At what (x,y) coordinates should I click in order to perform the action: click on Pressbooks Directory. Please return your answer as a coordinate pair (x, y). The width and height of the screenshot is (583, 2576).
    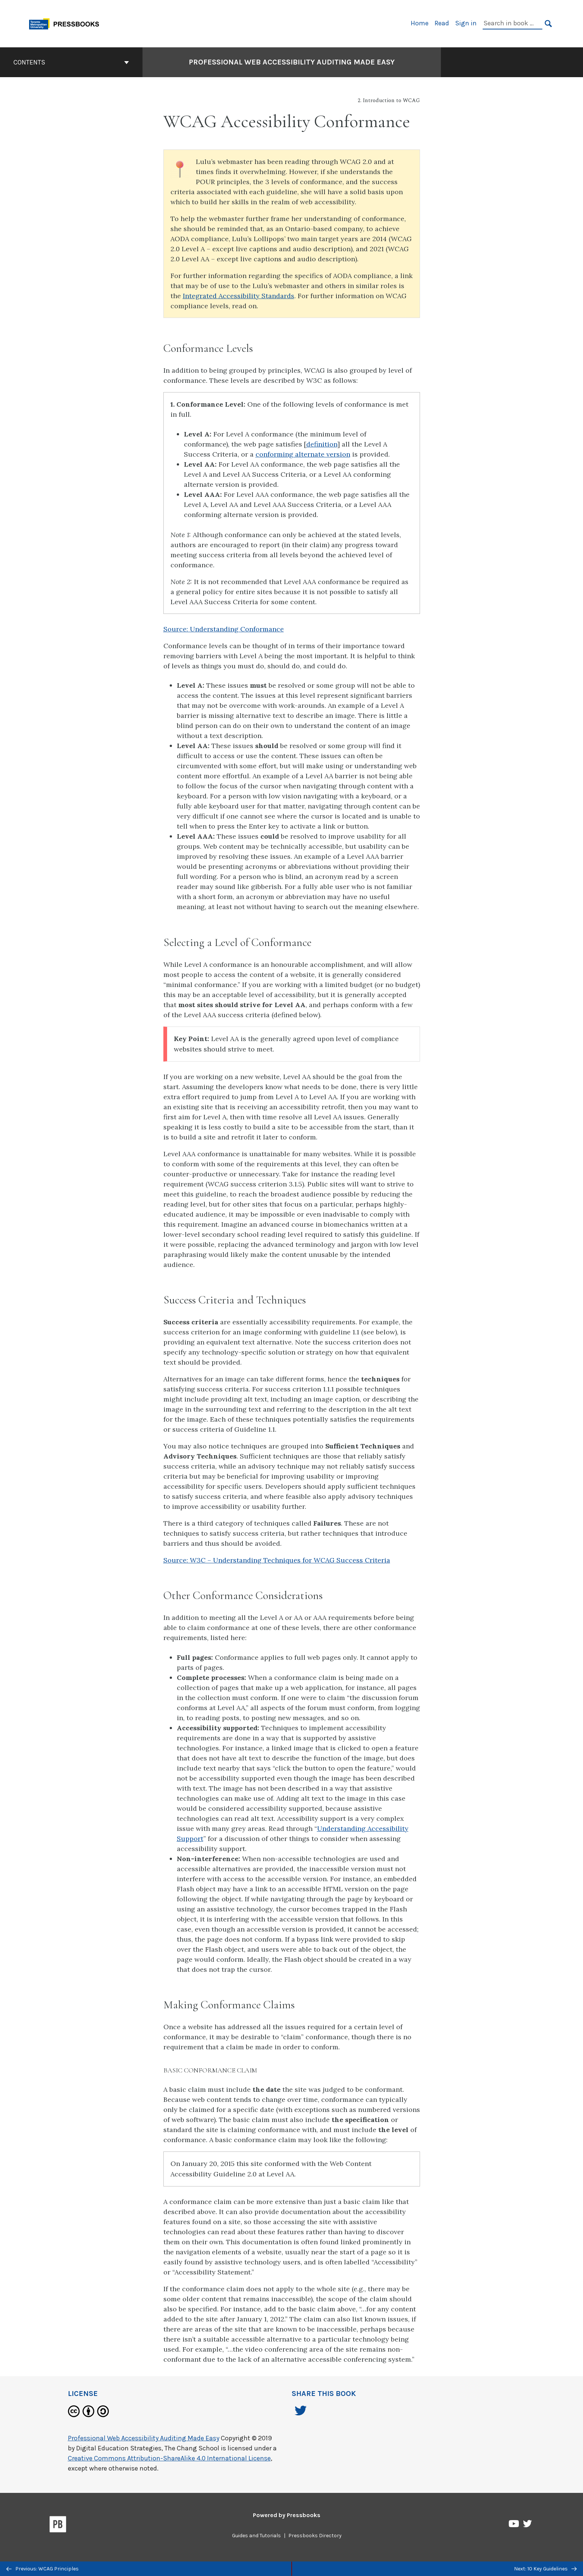
    Looking at the image, I should click on (315, 2535).